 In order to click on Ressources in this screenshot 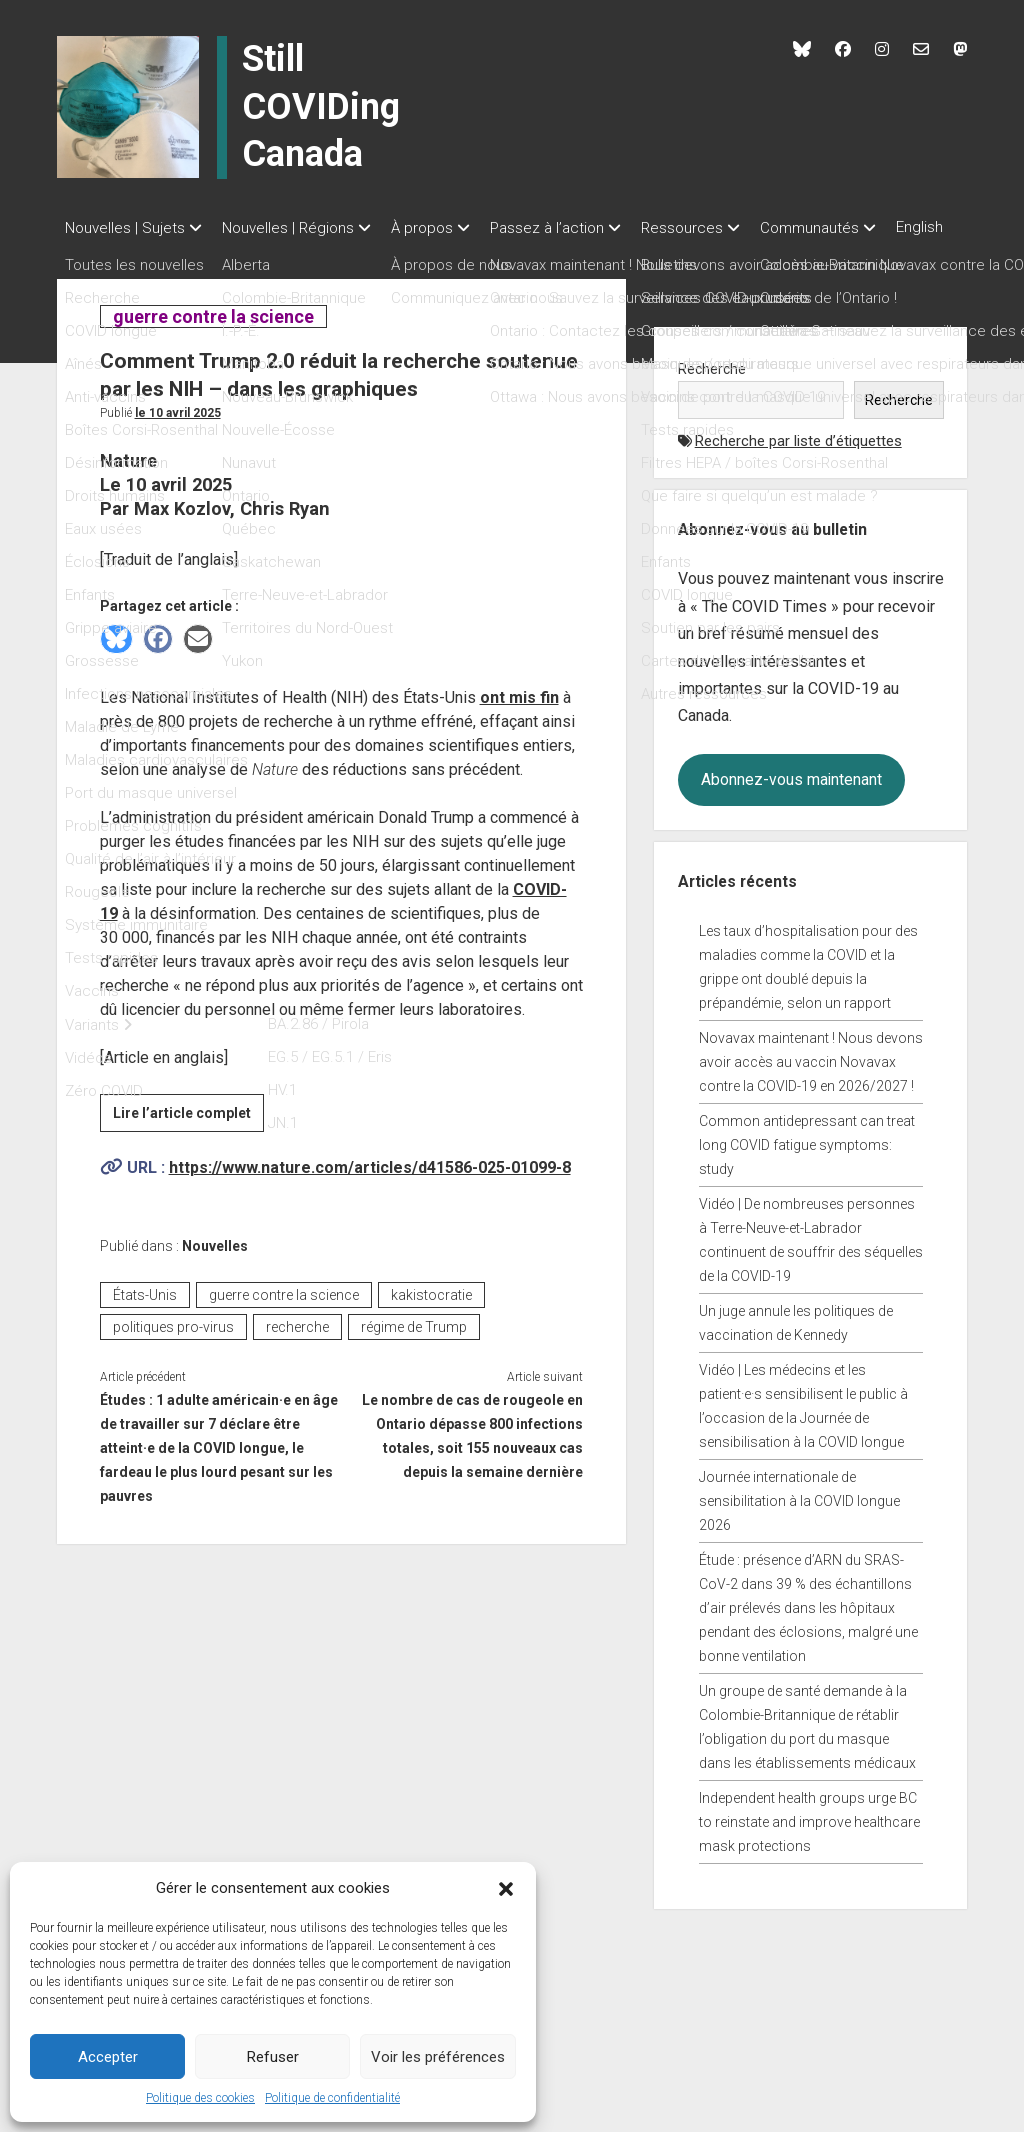, I will do `click(722, 228)`.